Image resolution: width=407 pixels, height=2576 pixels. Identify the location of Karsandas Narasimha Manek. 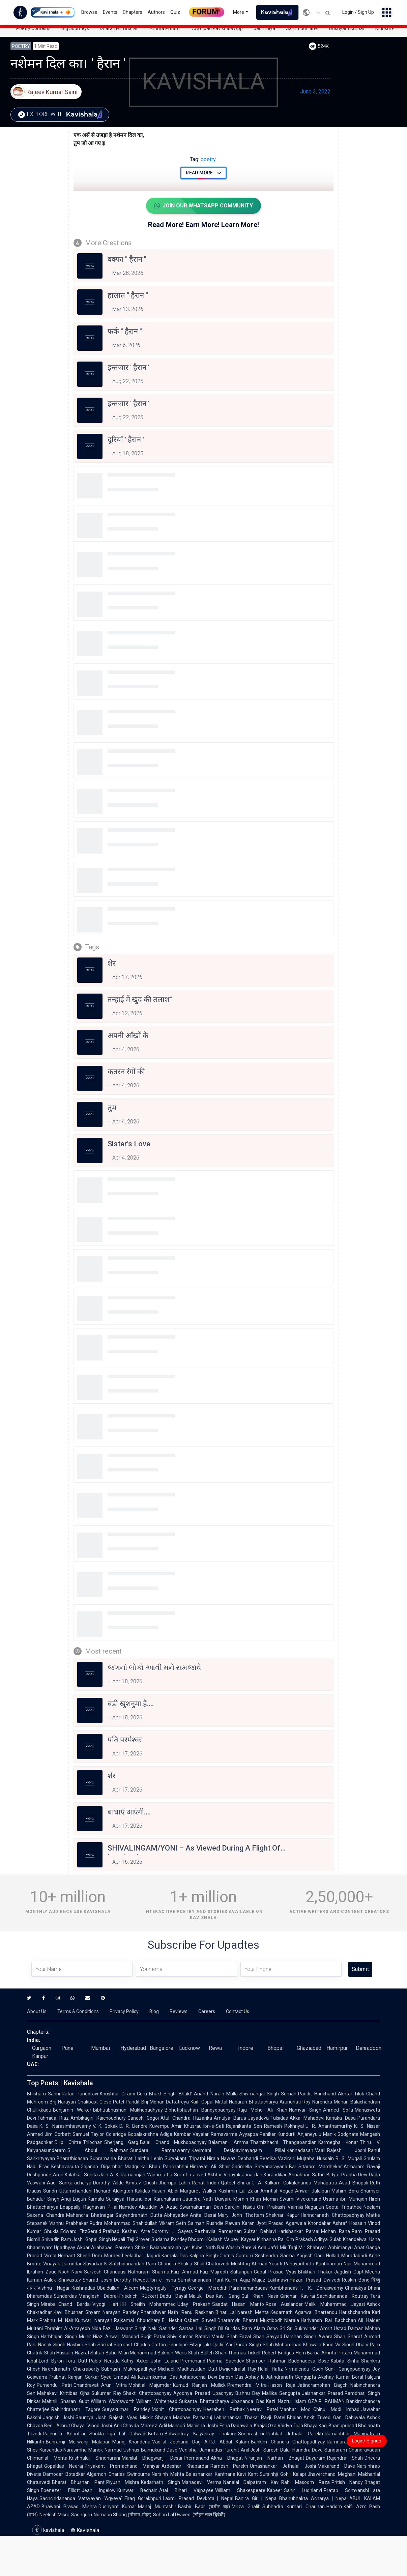
(71, 2450).